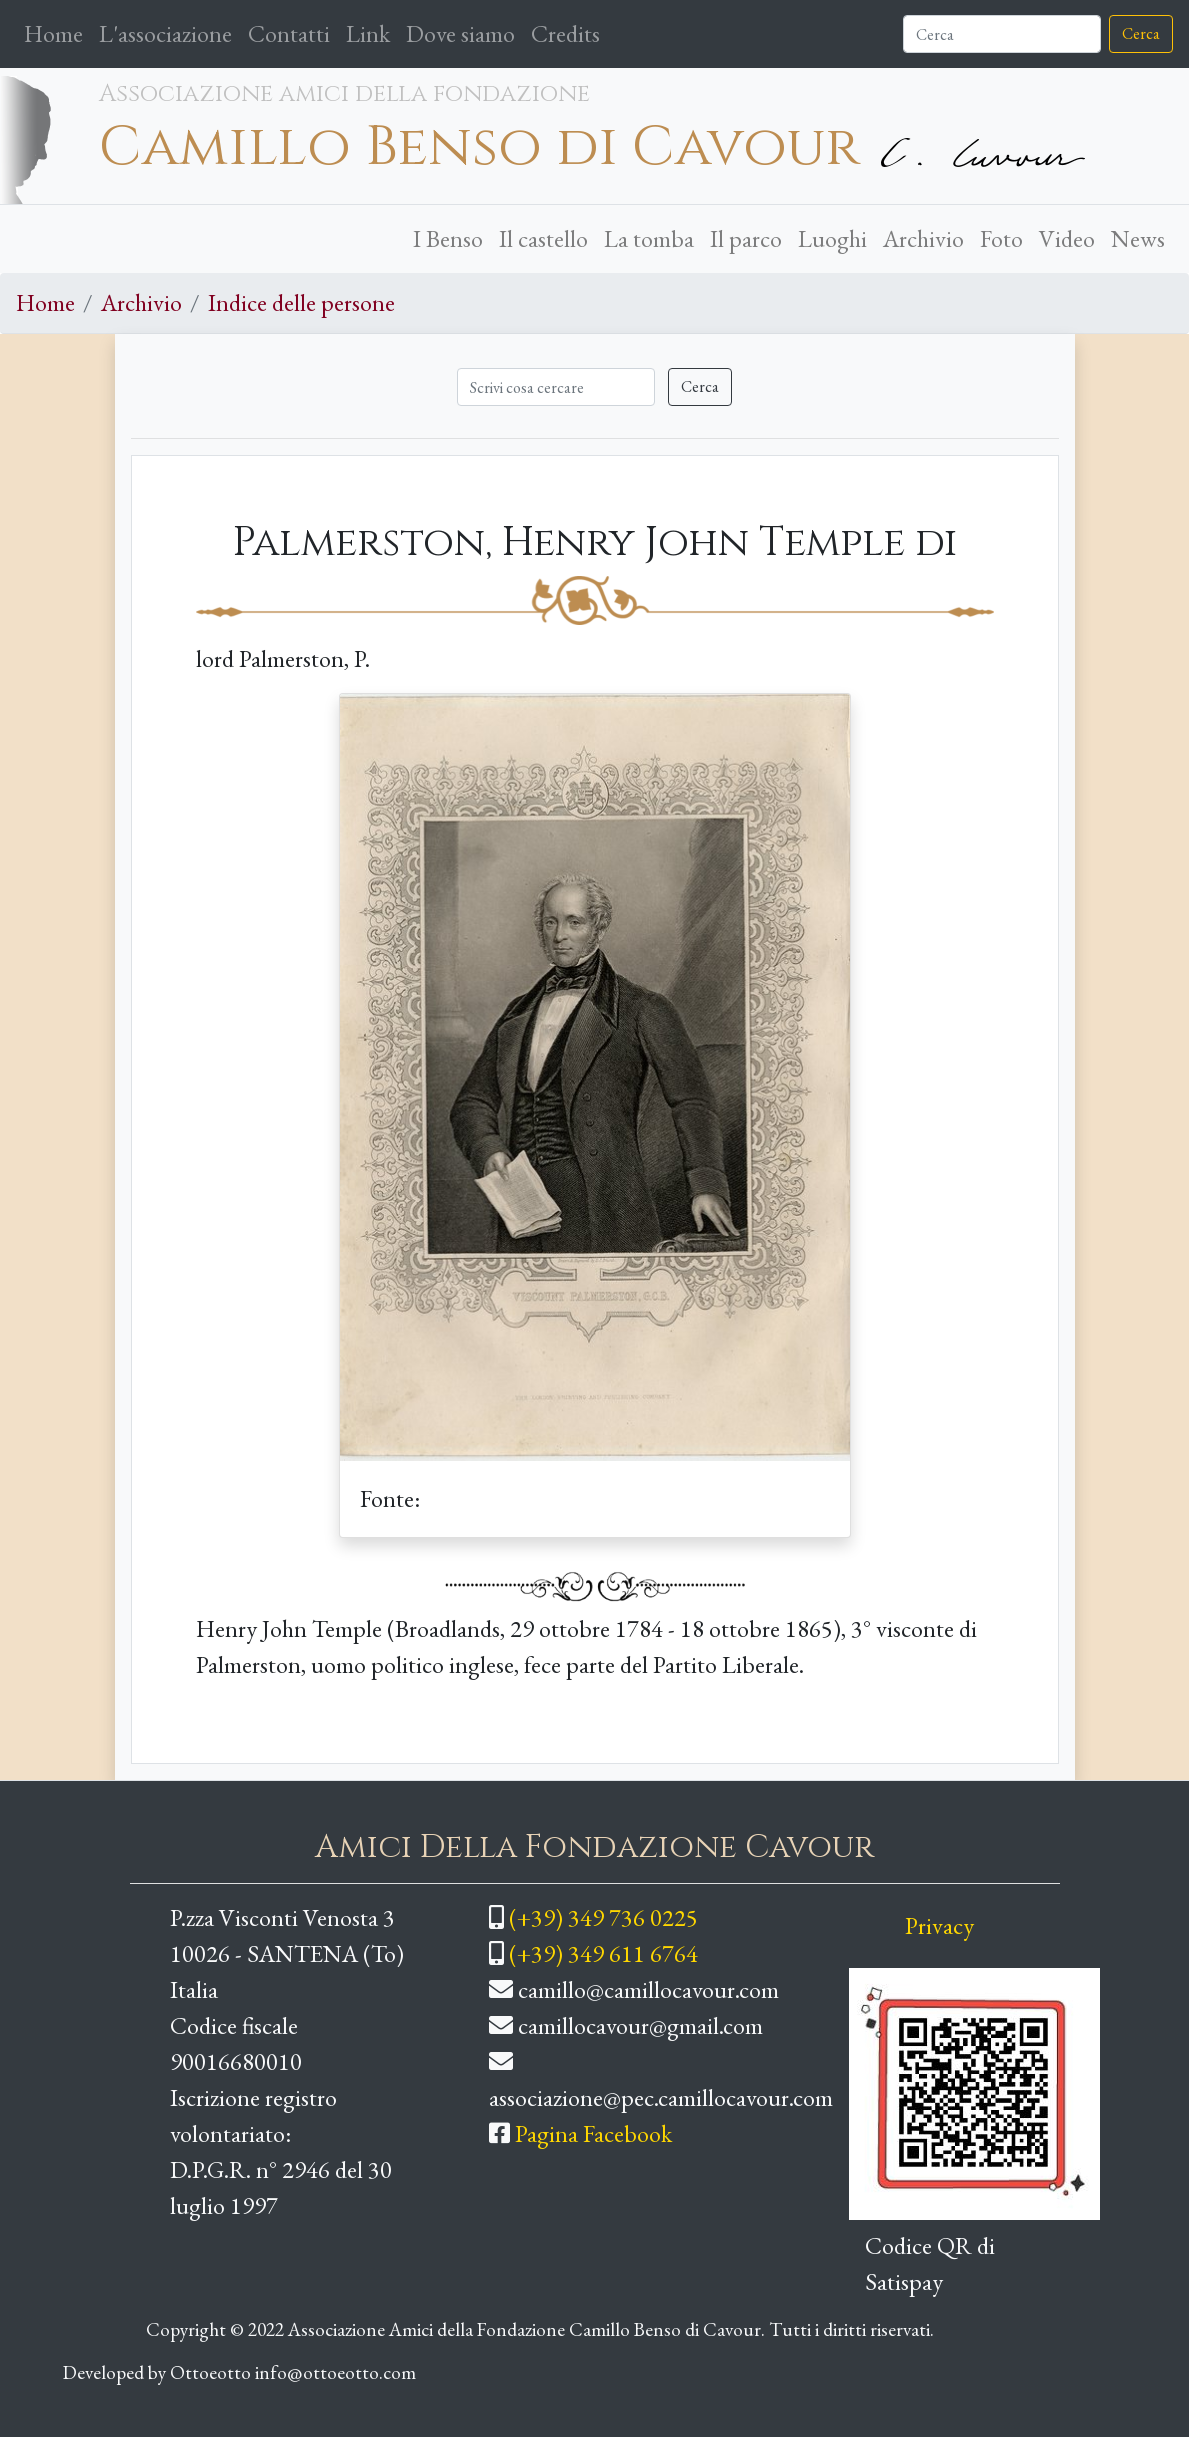 This screenshot has height=2437, width=1189. I want to click on Luoghi, so click(832, 238).